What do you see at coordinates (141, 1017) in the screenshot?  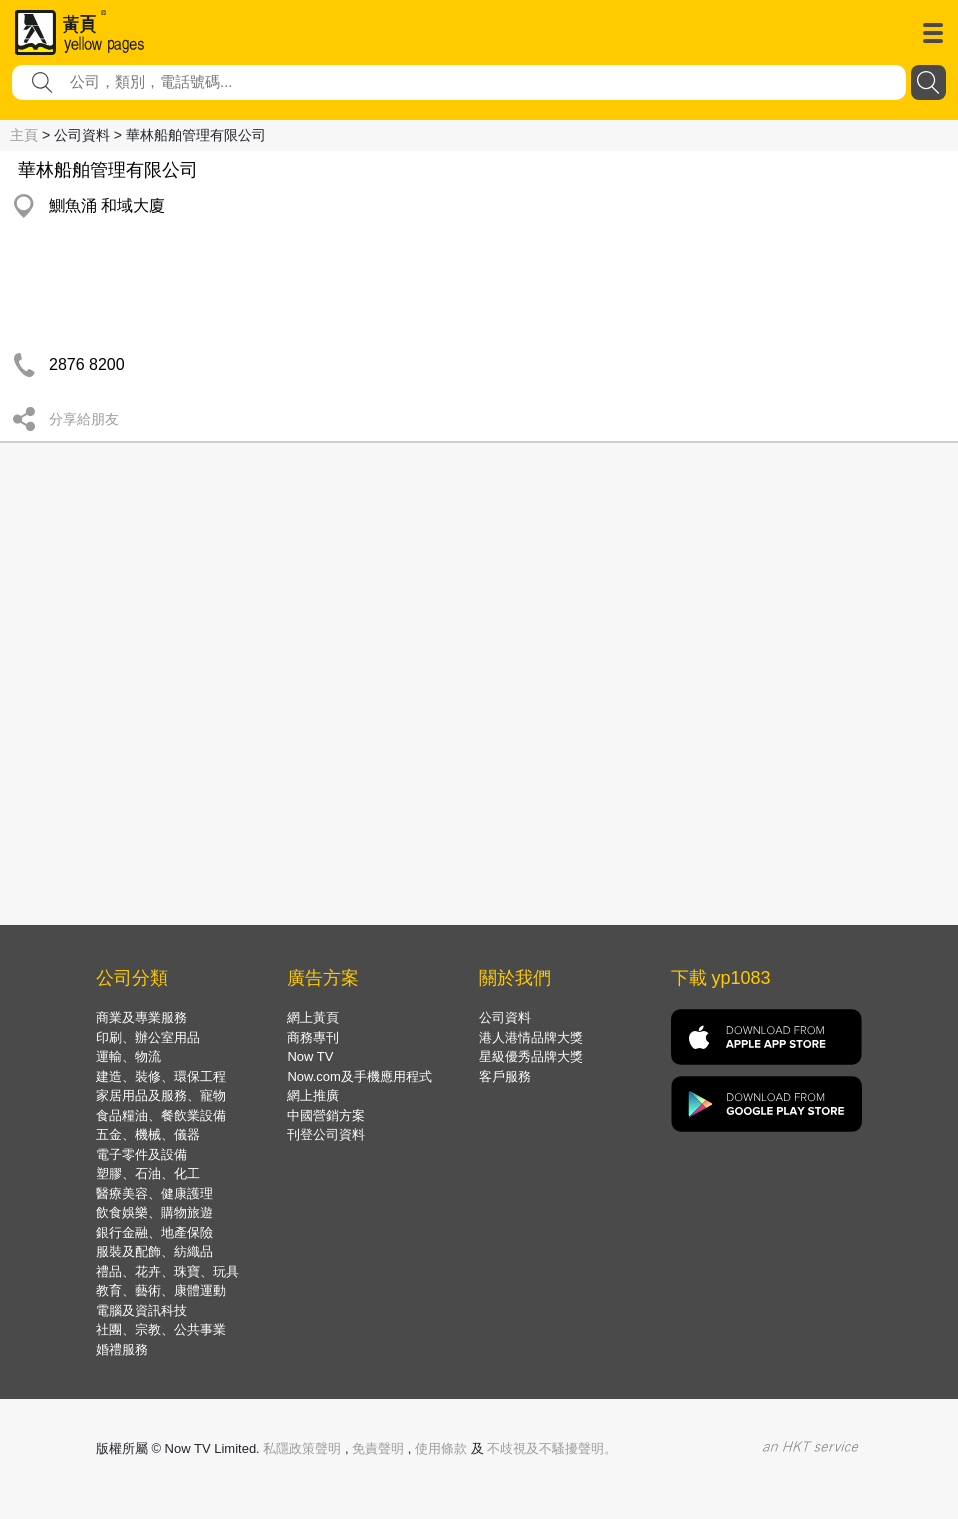 I see `商業及專業服務` at bounding box center [141, 1017].